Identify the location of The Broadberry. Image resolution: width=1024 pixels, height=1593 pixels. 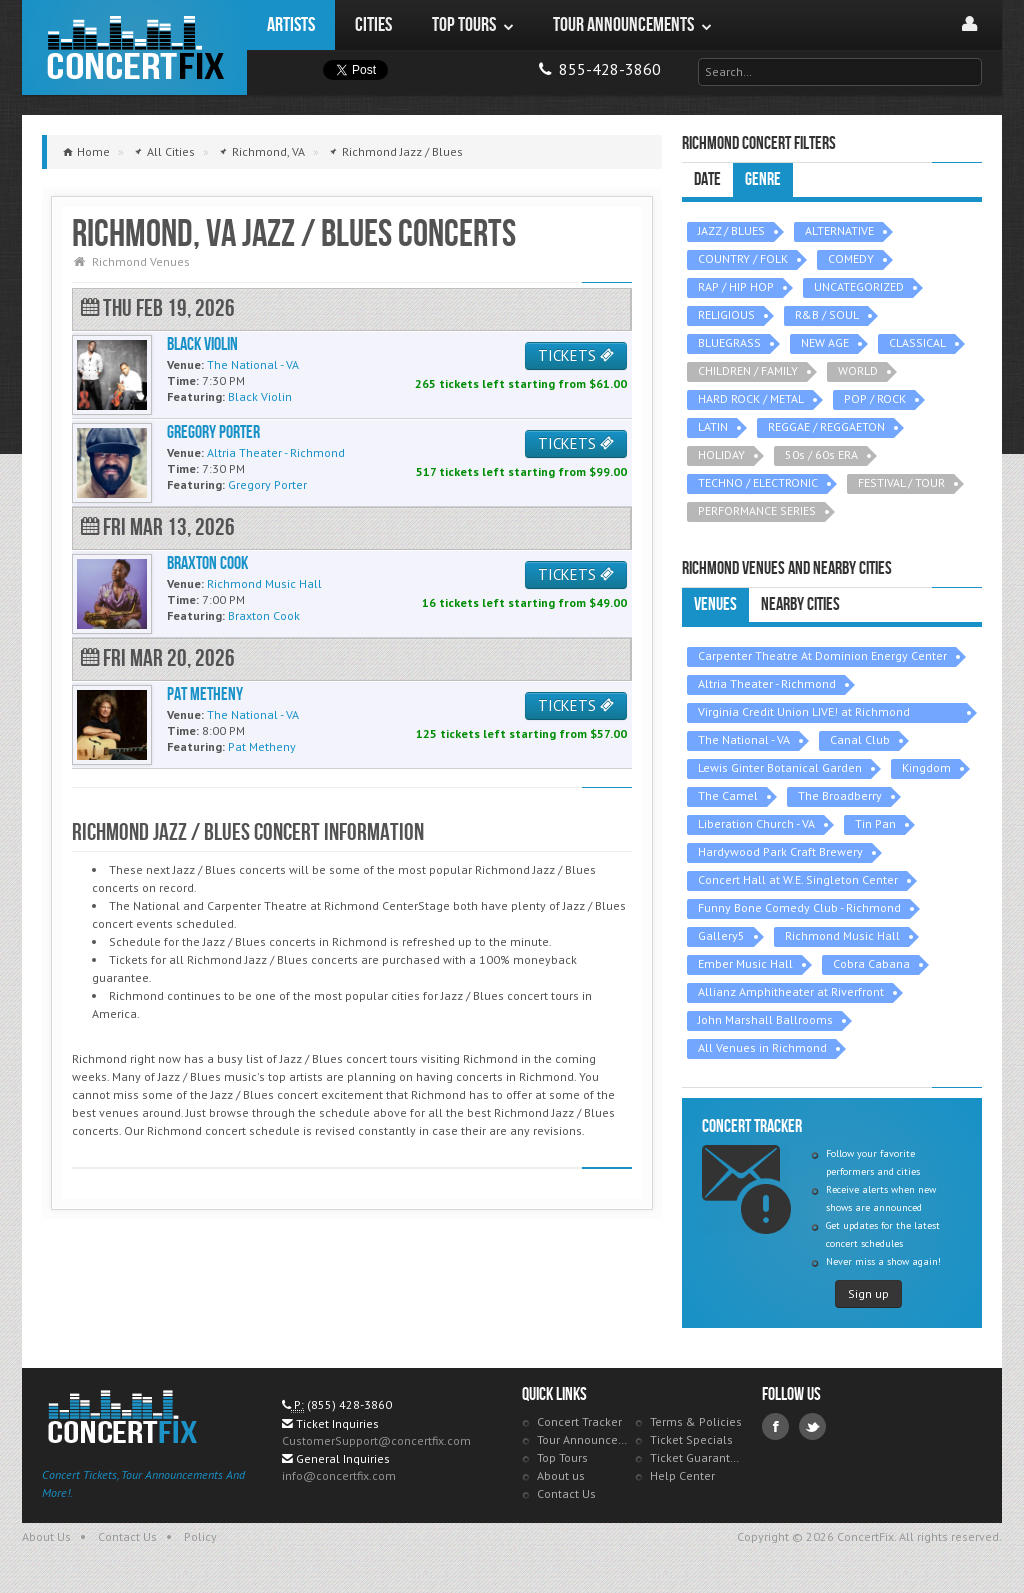
(840, 795).